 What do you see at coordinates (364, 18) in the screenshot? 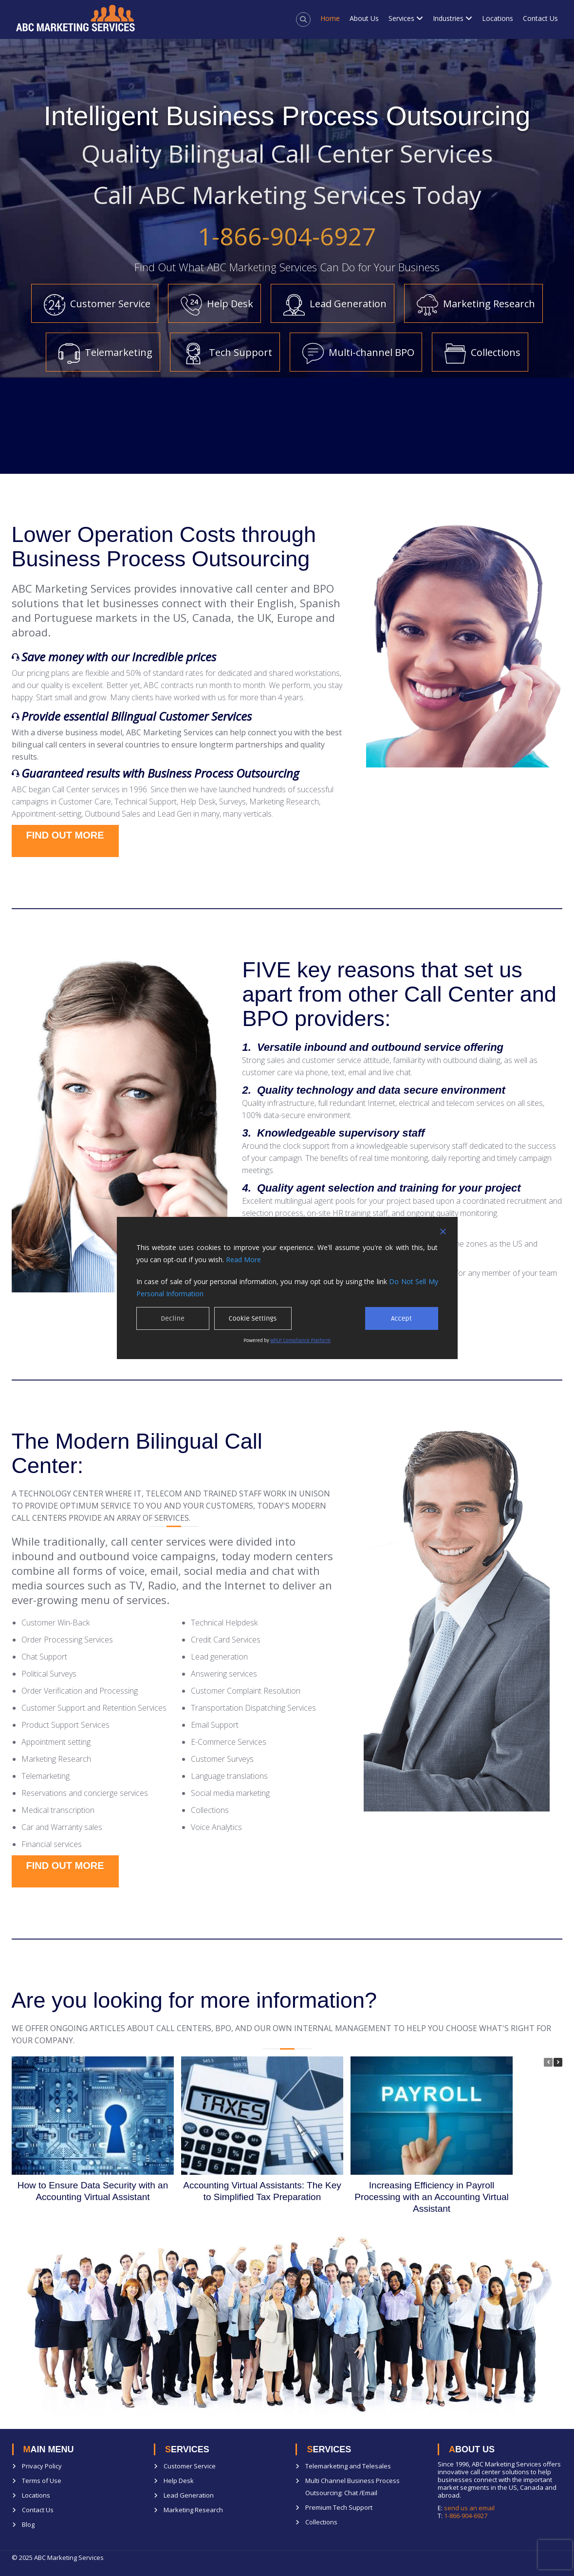
I see `About Us` at bounding box center [364, 18].